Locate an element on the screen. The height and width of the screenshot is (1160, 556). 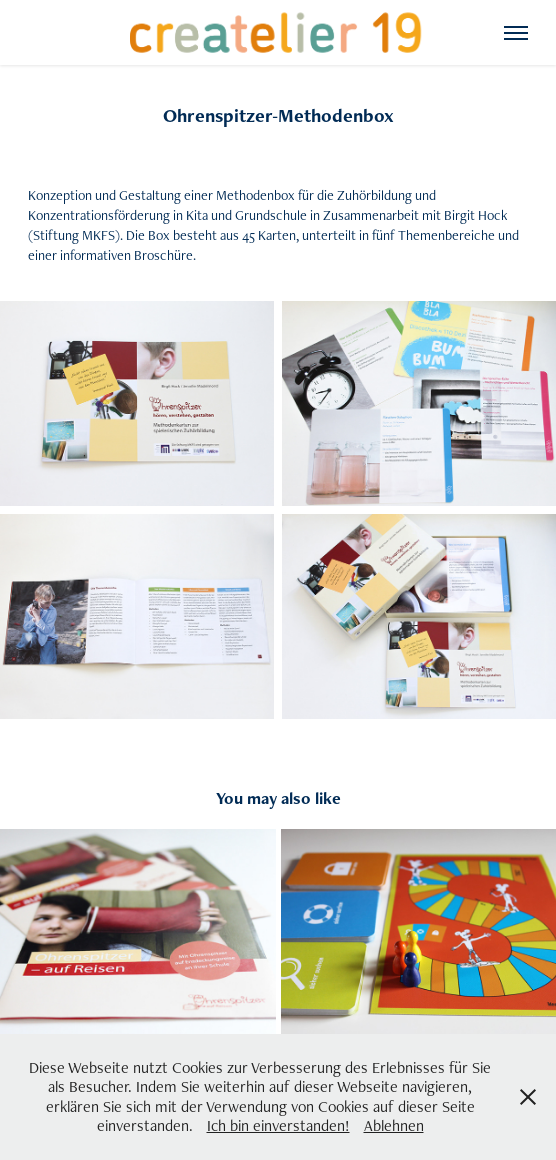
Ablehnen is located at coordinates (394, 1125).